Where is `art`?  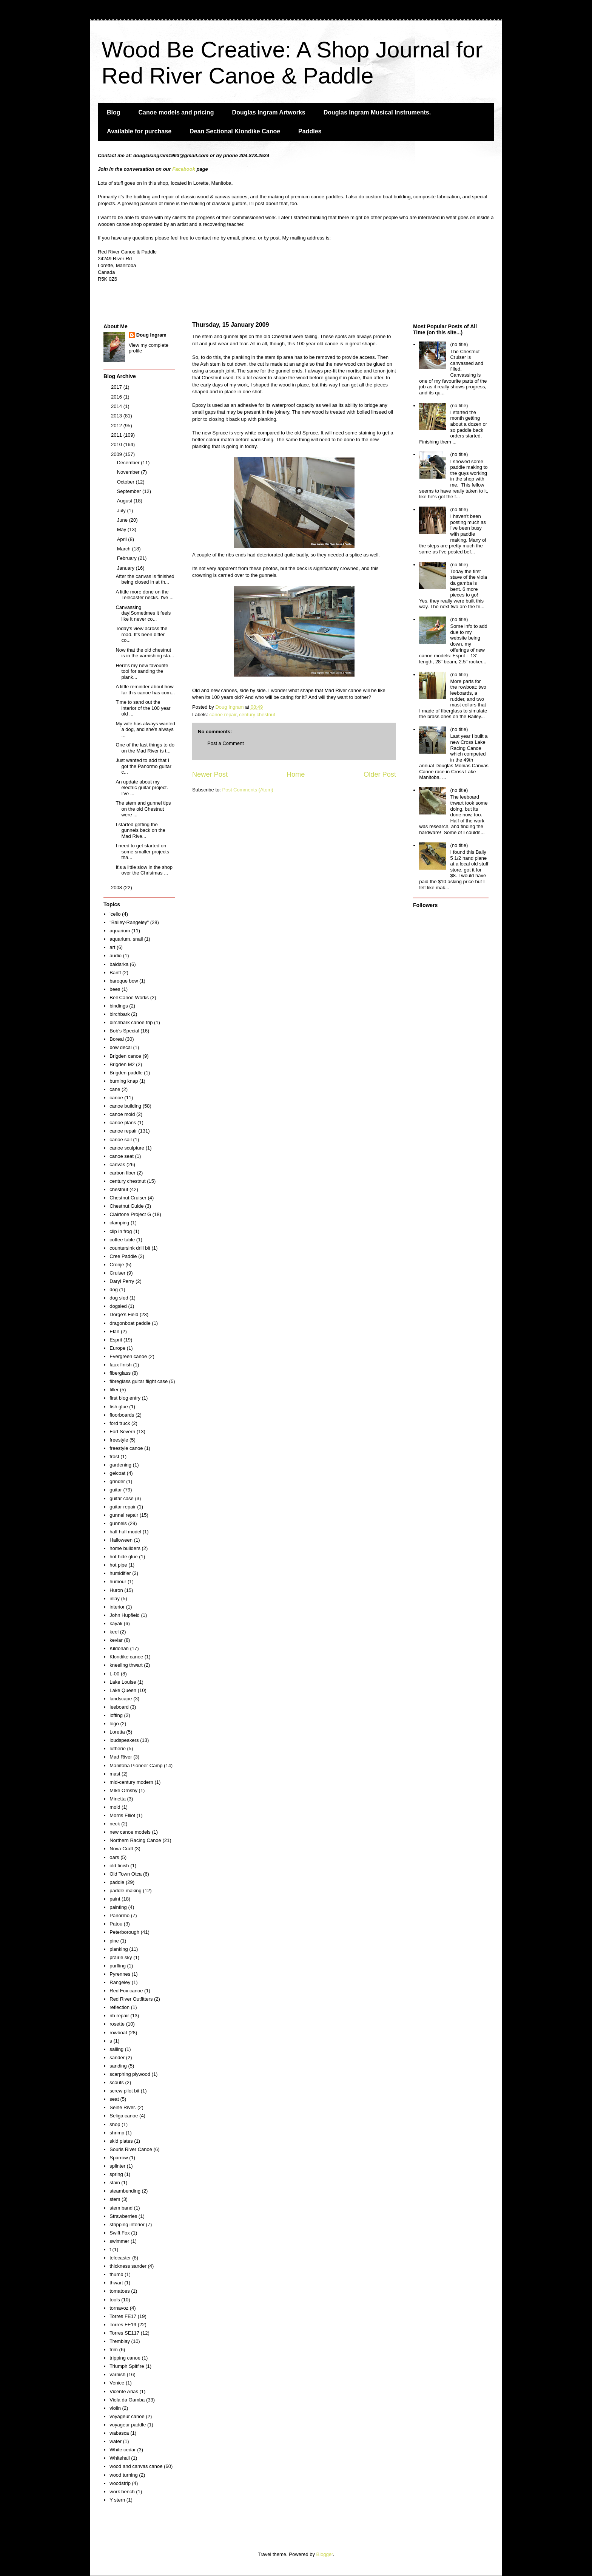 art is located at coordinates (112, 947).